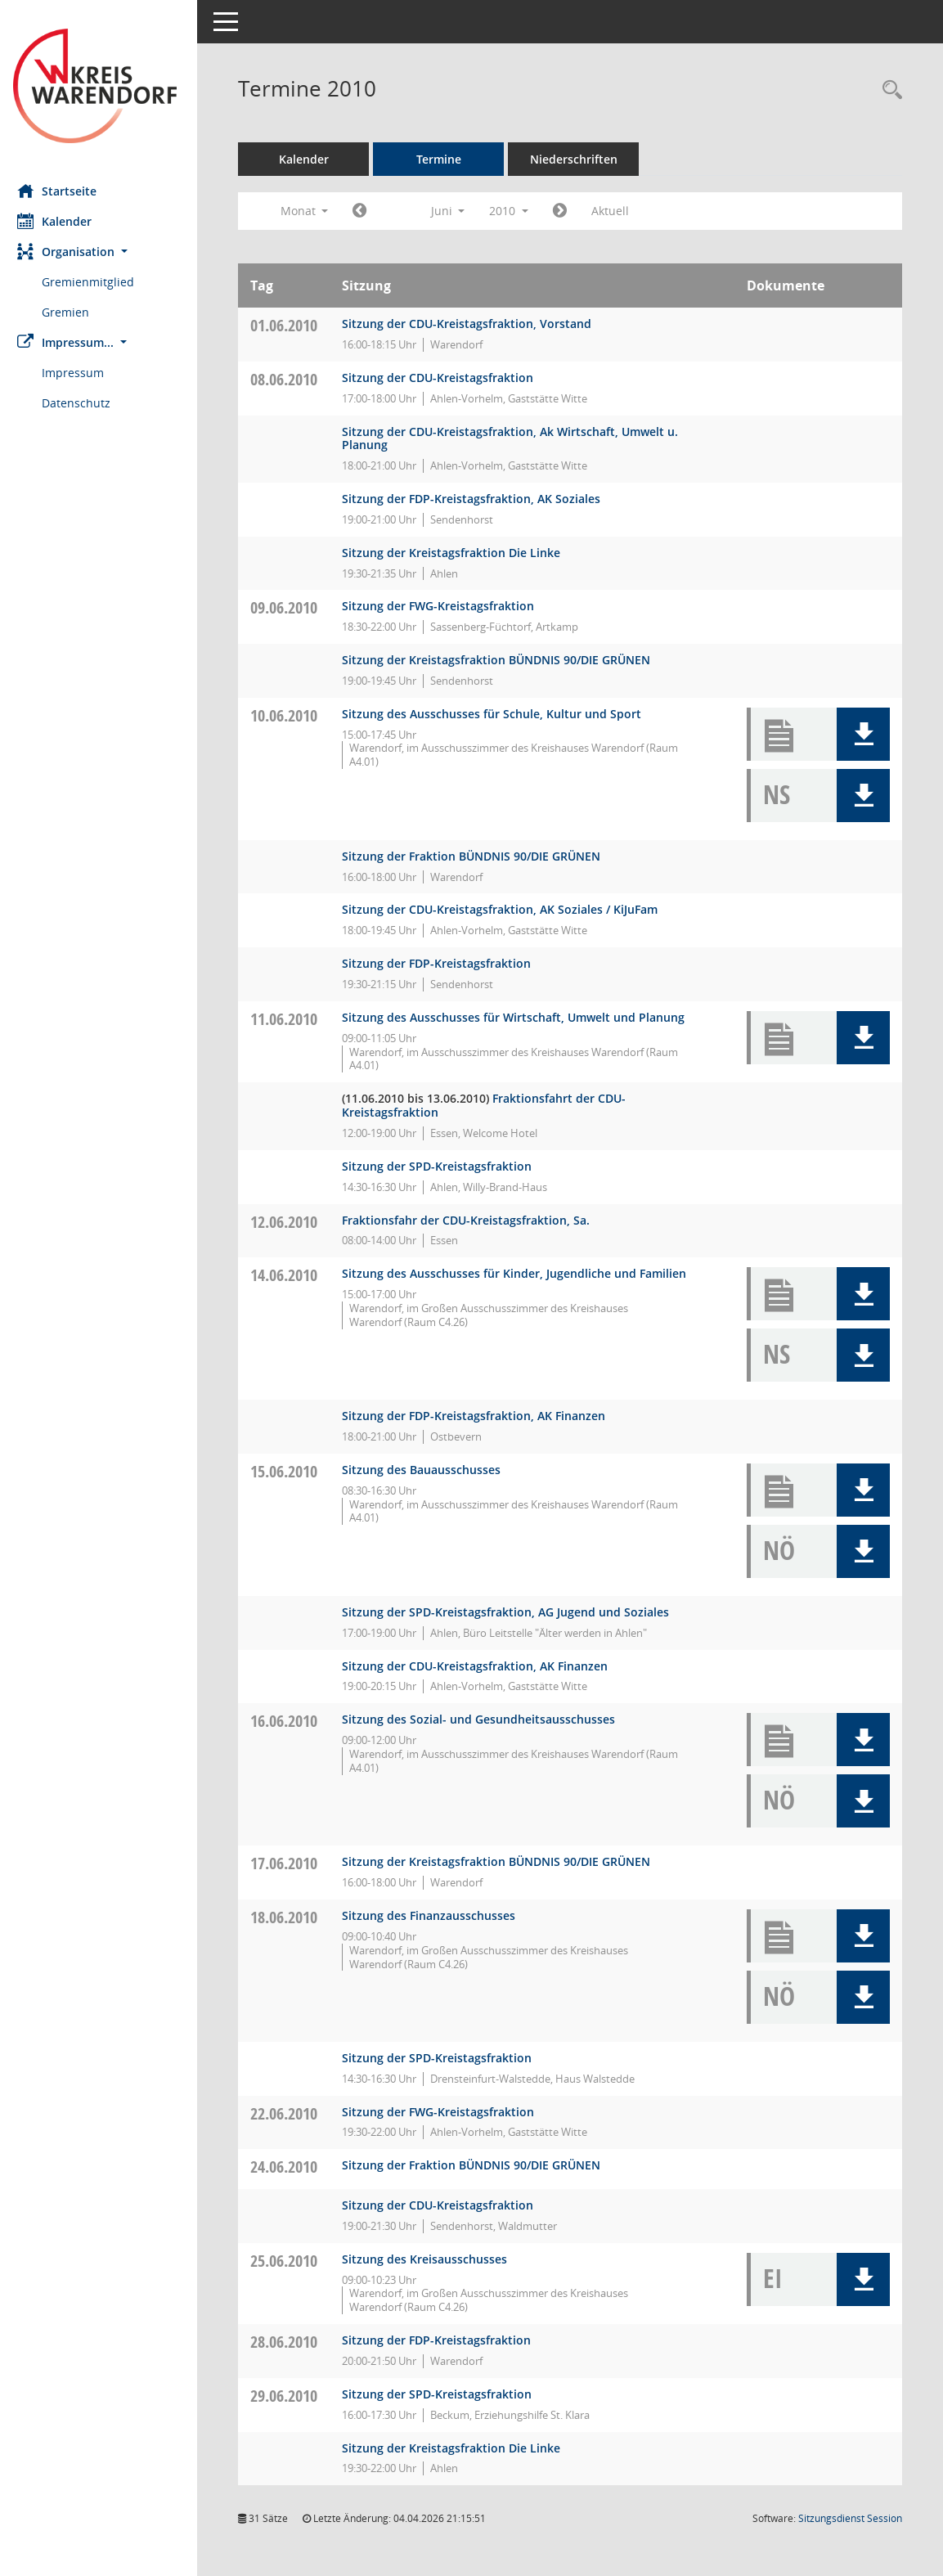  Describe the element at coordinates (516, 210) in the screenshot. I see `2010 [button]` at that location.